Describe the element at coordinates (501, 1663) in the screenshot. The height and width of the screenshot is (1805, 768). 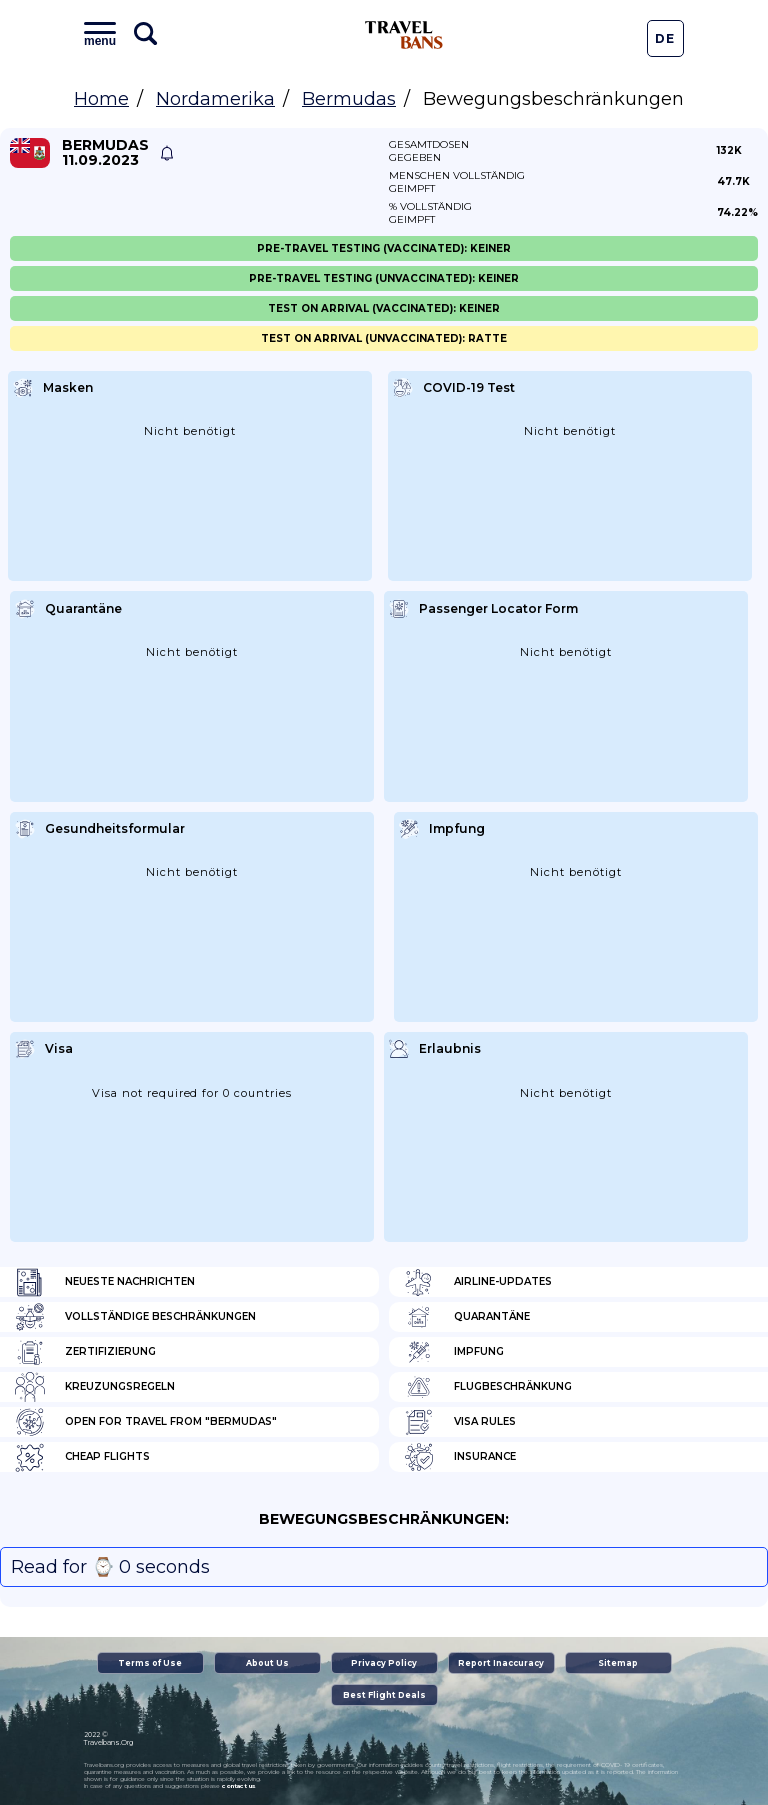
I see `Report Inaccuracy` at that location.